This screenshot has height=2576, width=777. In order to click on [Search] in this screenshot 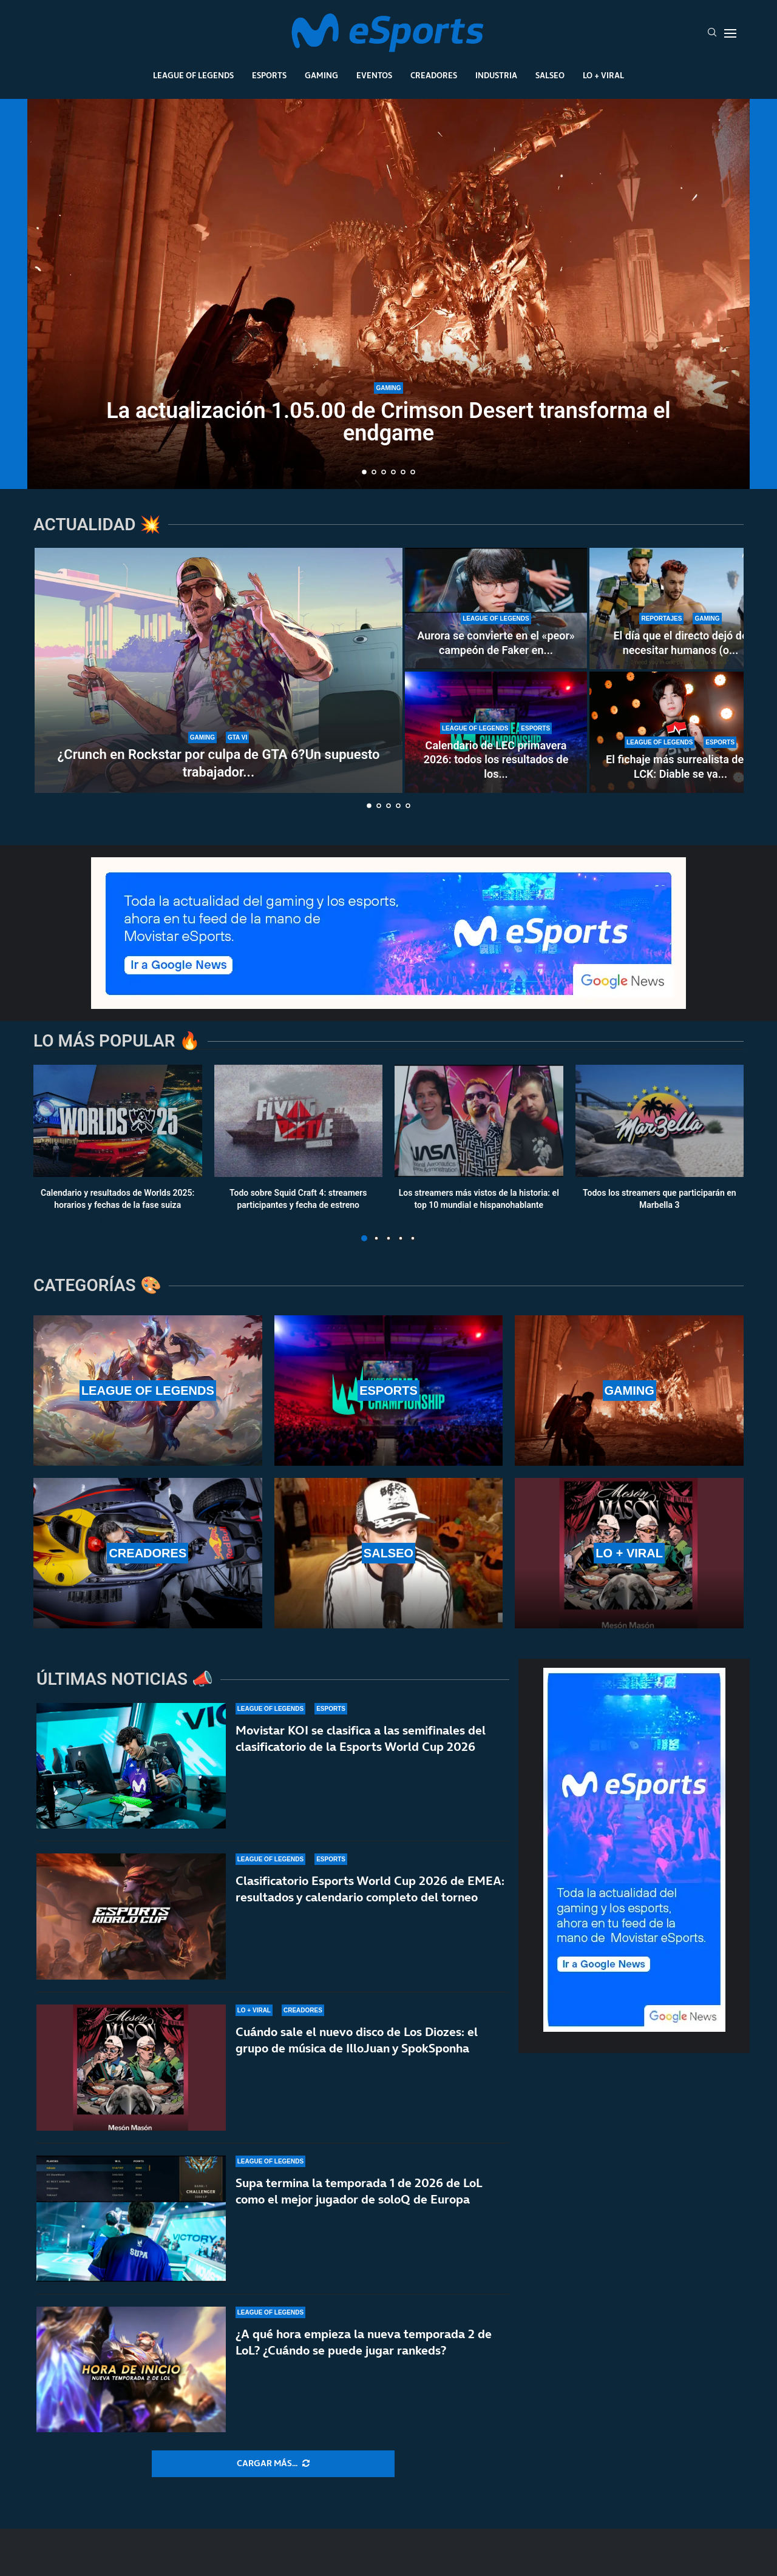, I will do `click(712, 33)`.